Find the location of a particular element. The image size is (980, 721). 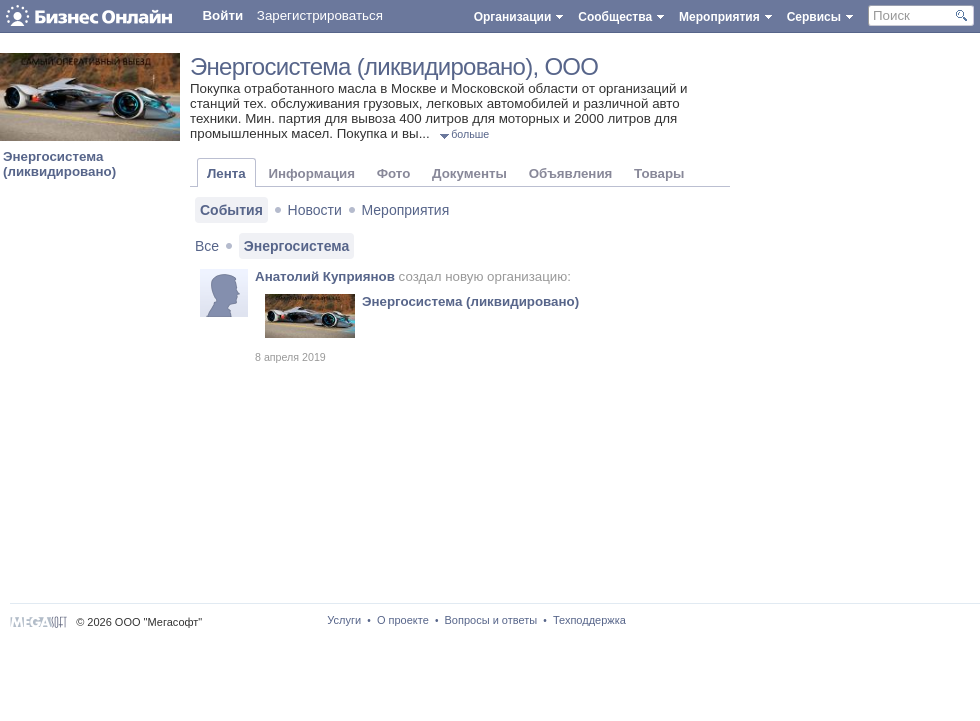

События is located at coordinates (231, 210).